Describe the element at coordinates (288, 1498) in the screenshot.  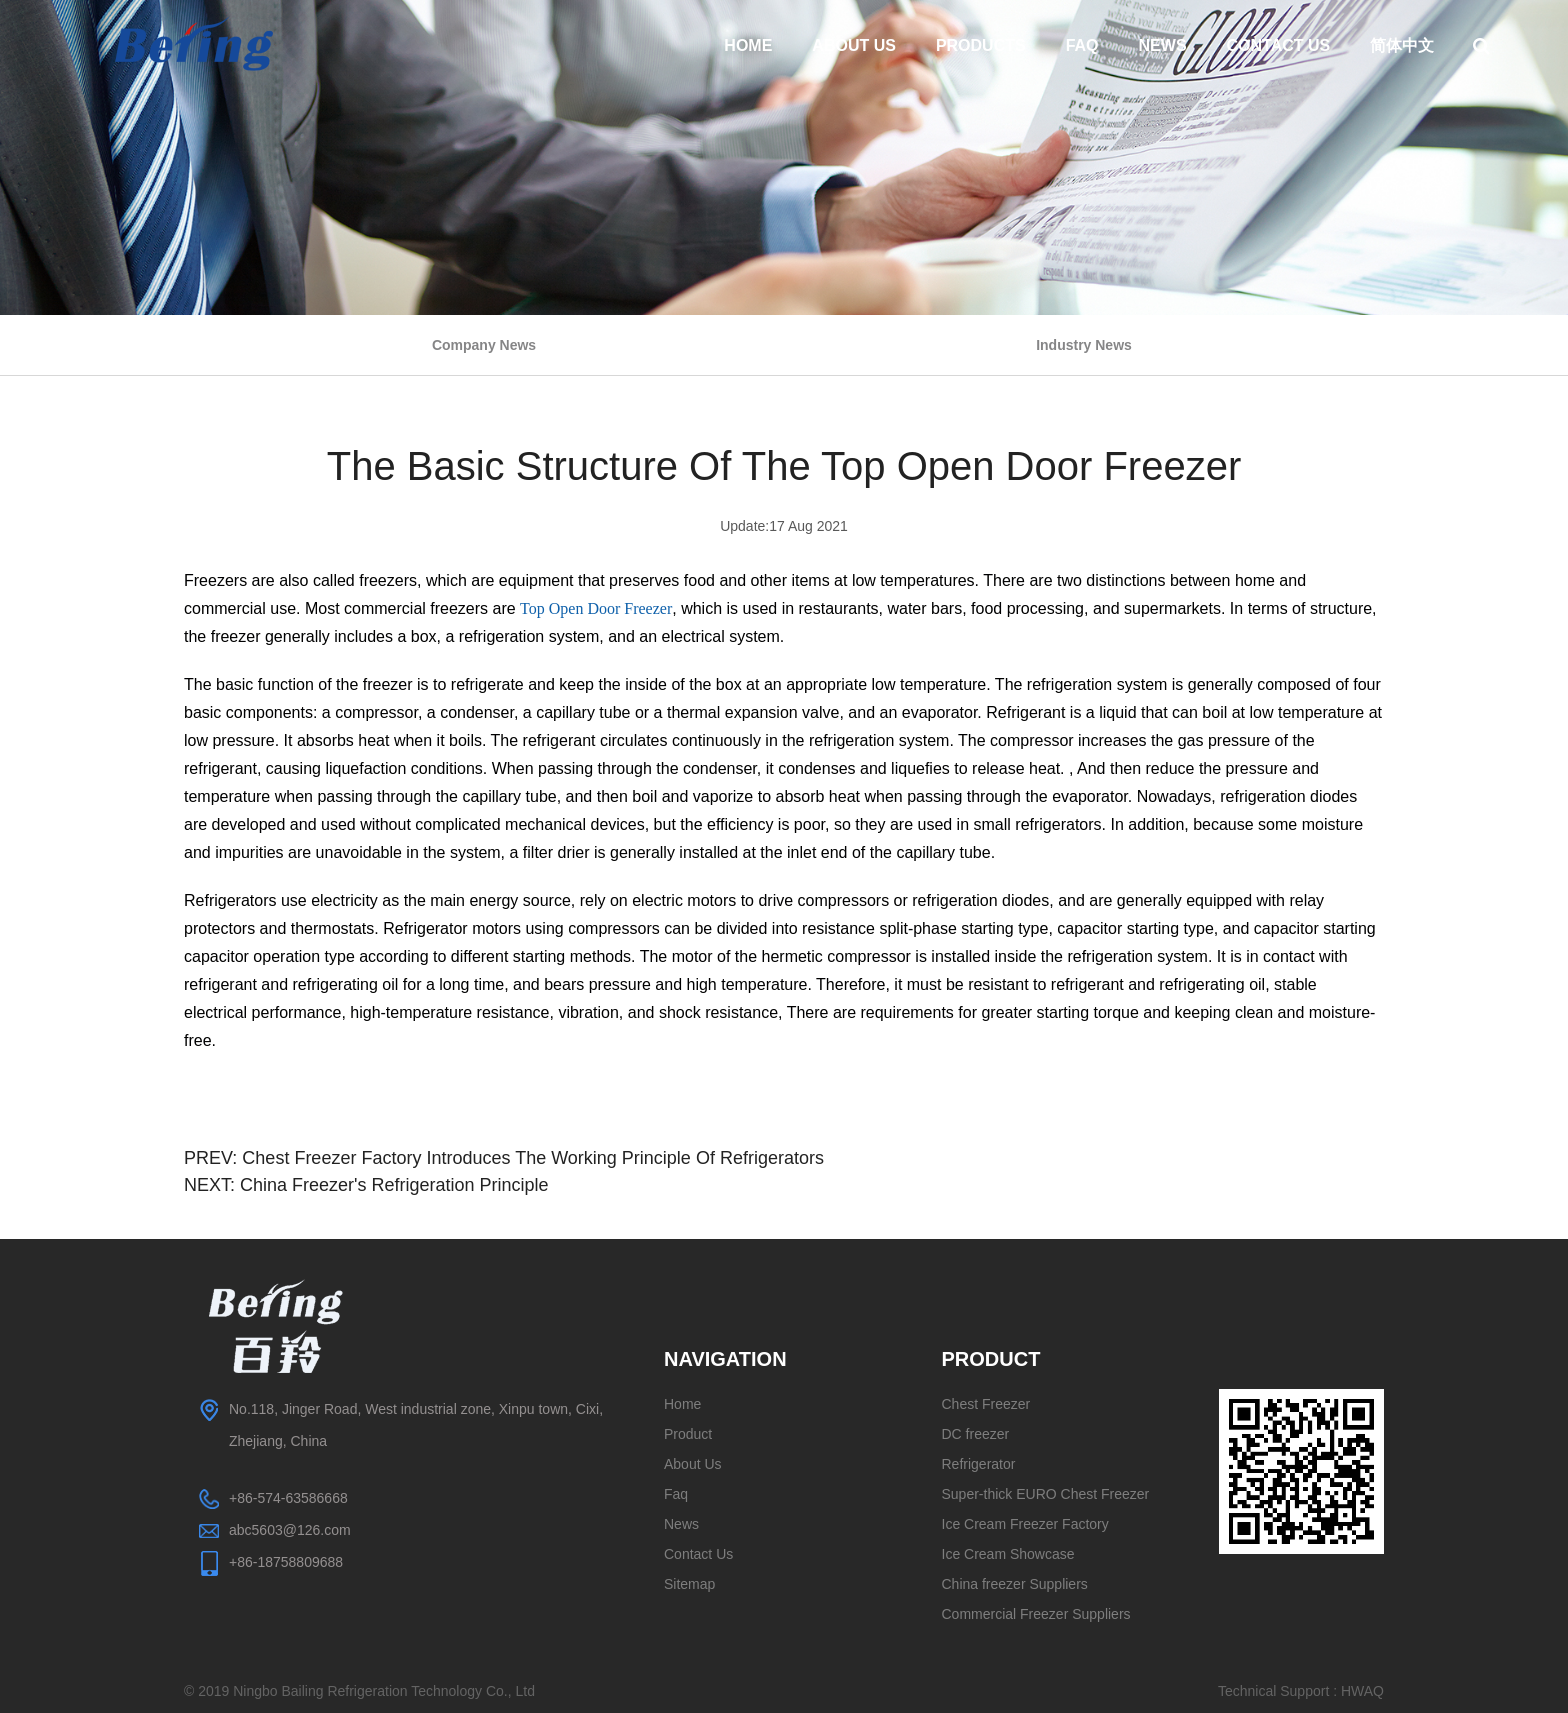
I see `+86-574-63586668` at that location.